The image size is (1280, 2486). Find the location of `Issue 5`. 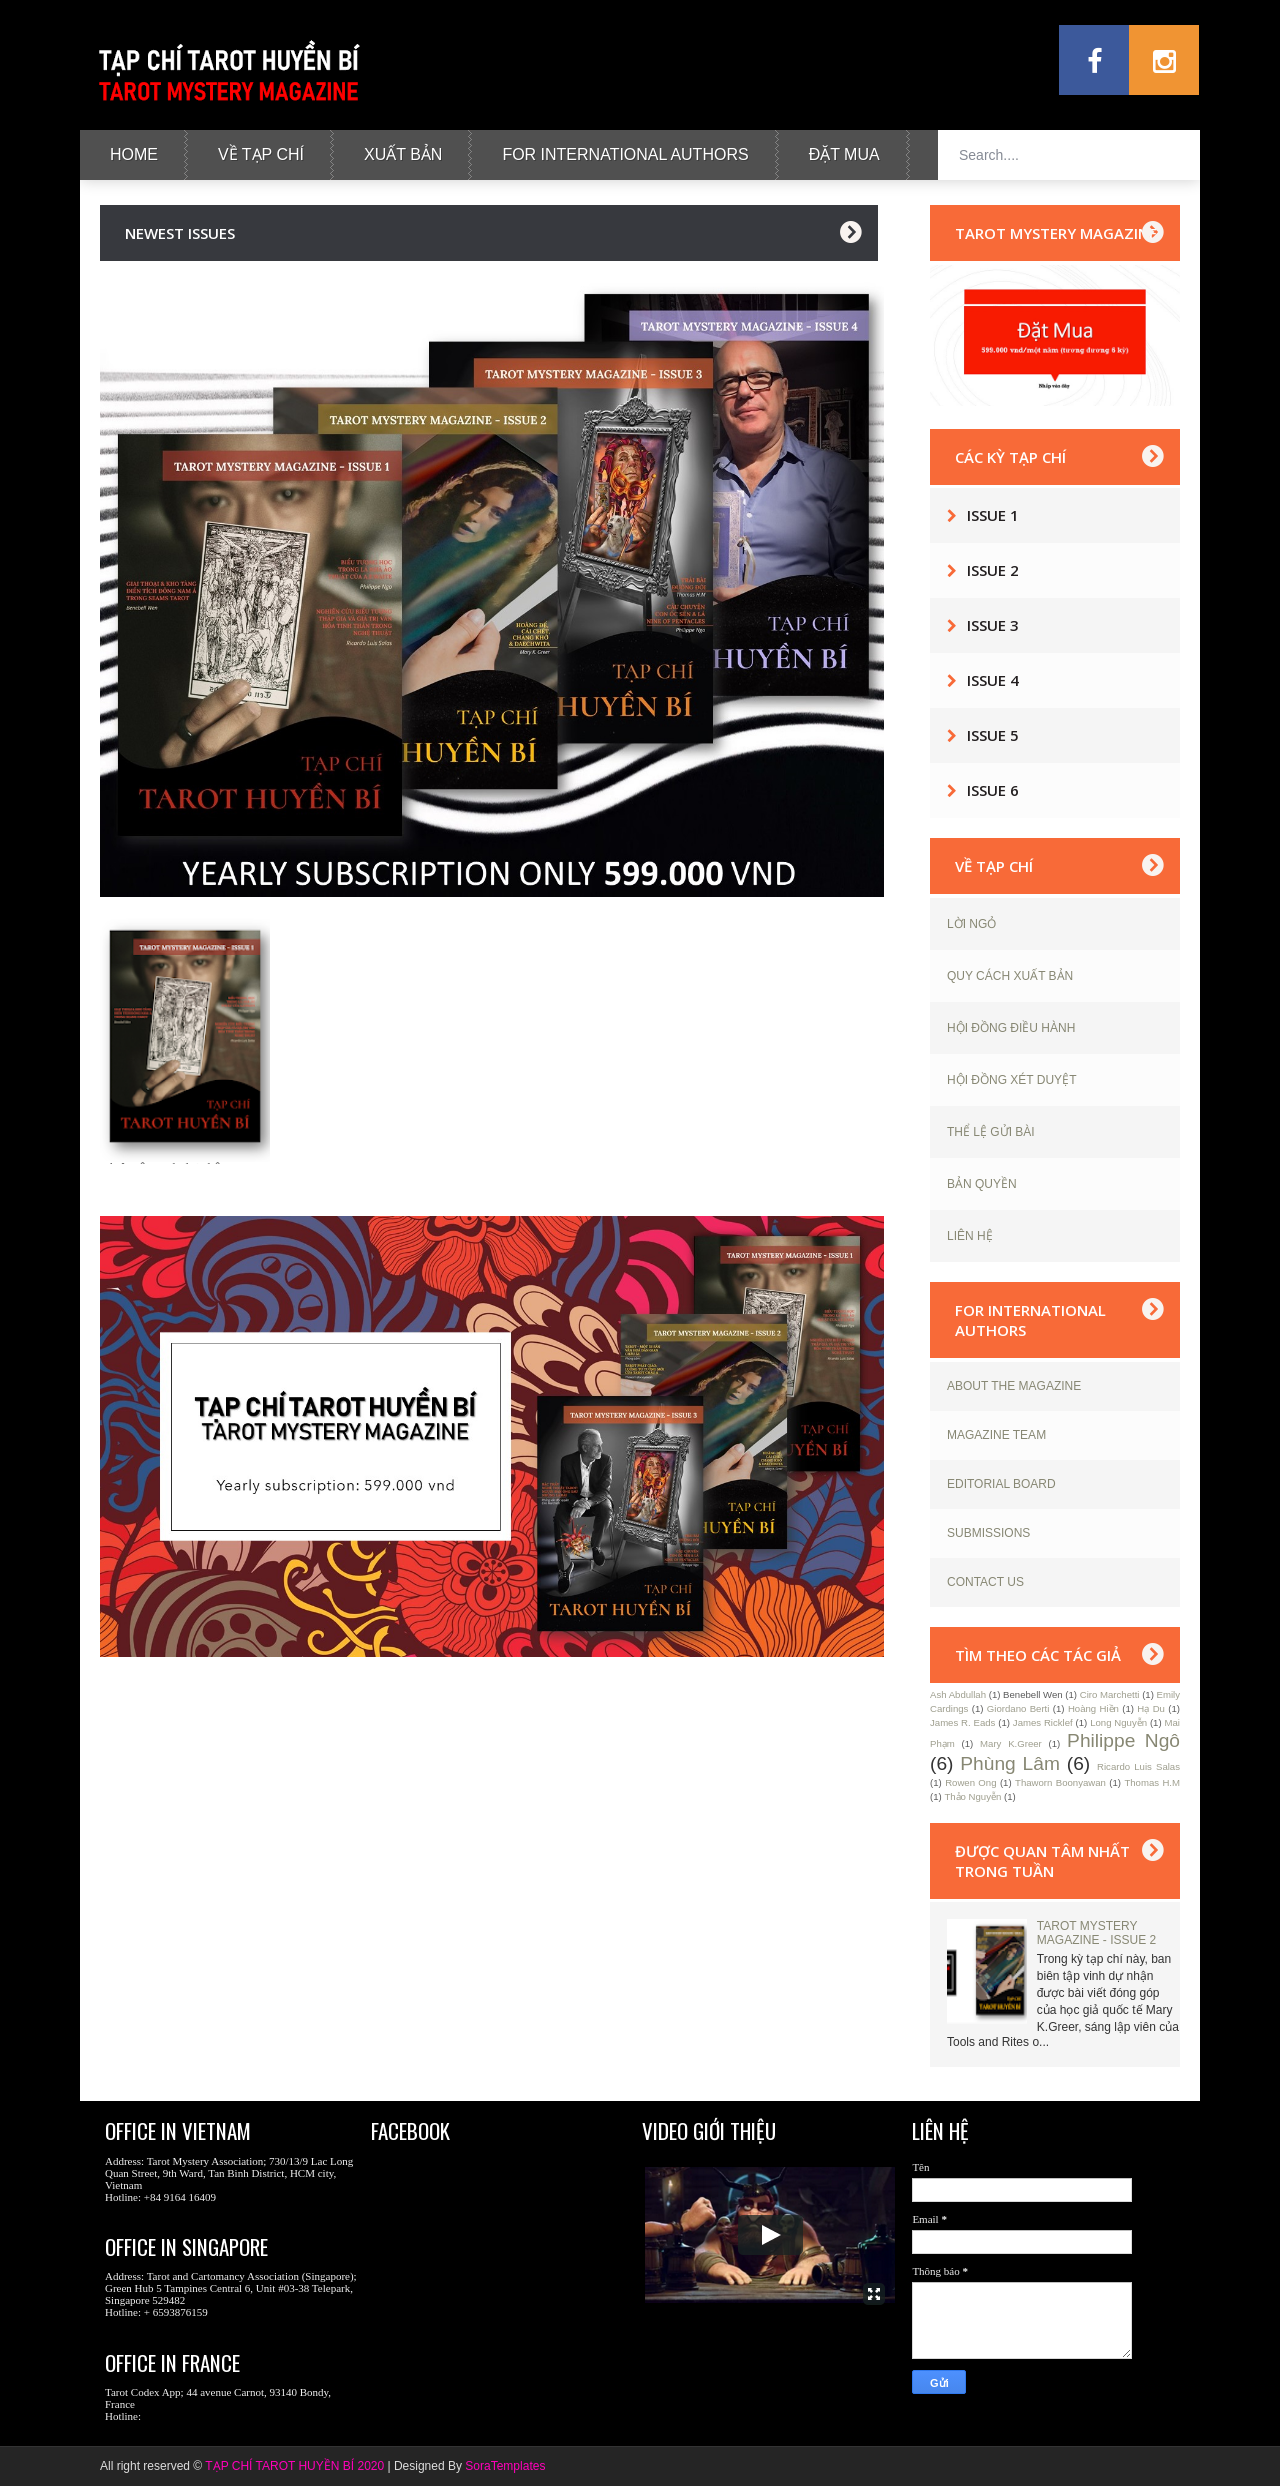

Issue 5 is located at coordinates (993, 735).